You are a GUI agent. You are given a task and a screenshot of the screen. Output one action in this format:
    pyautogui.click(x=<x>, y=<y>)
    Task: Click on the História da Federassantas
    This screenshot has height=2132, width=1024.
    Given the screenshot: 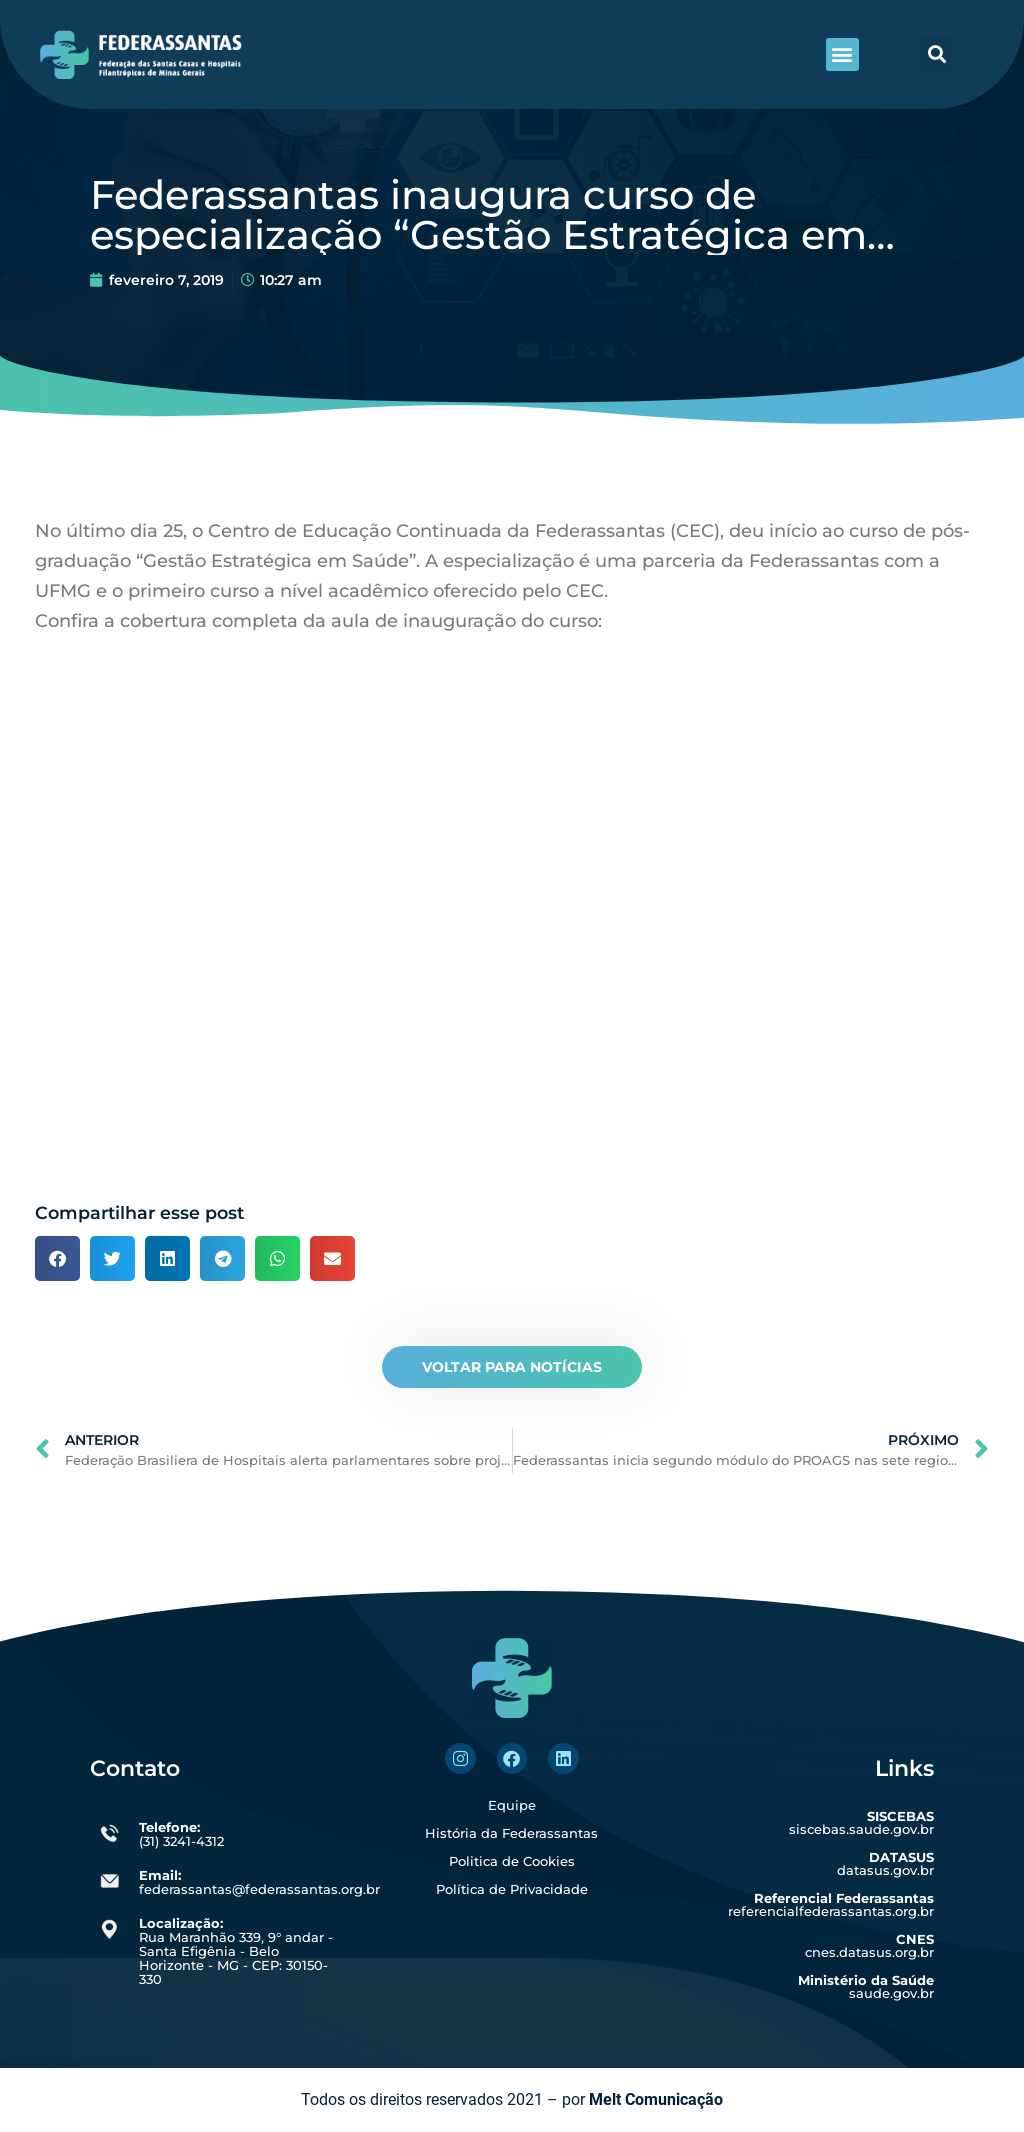 What is the action you would take?
    pyautogui.click(x=511, y=1833)
    